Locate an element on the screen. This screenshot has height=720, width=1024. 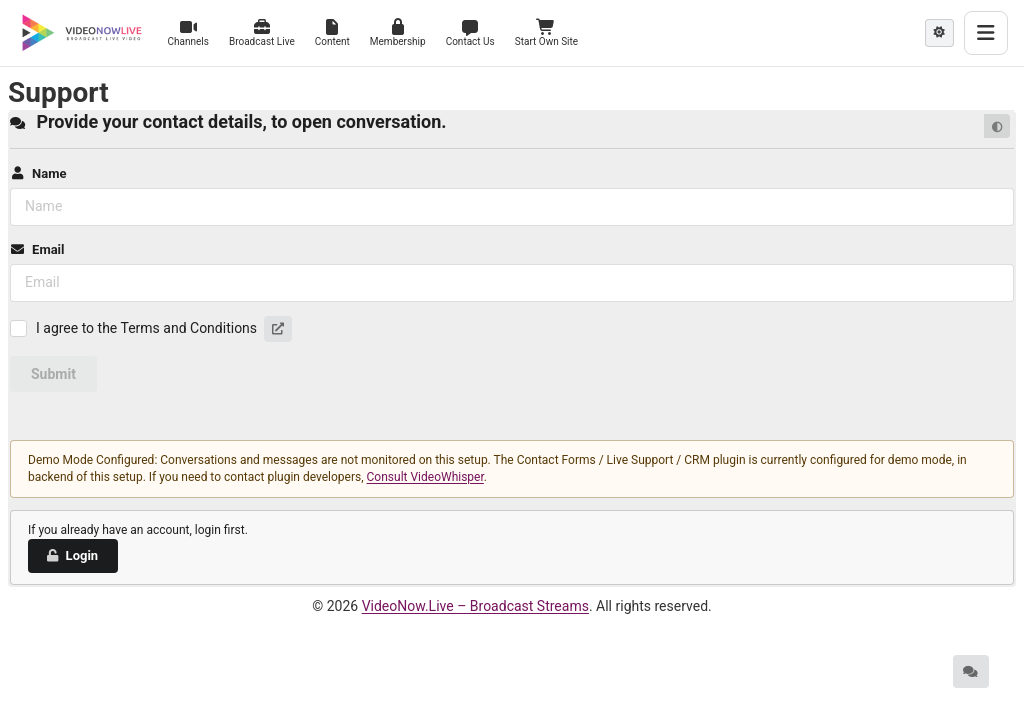
Login is located at coordinates (71, 555).